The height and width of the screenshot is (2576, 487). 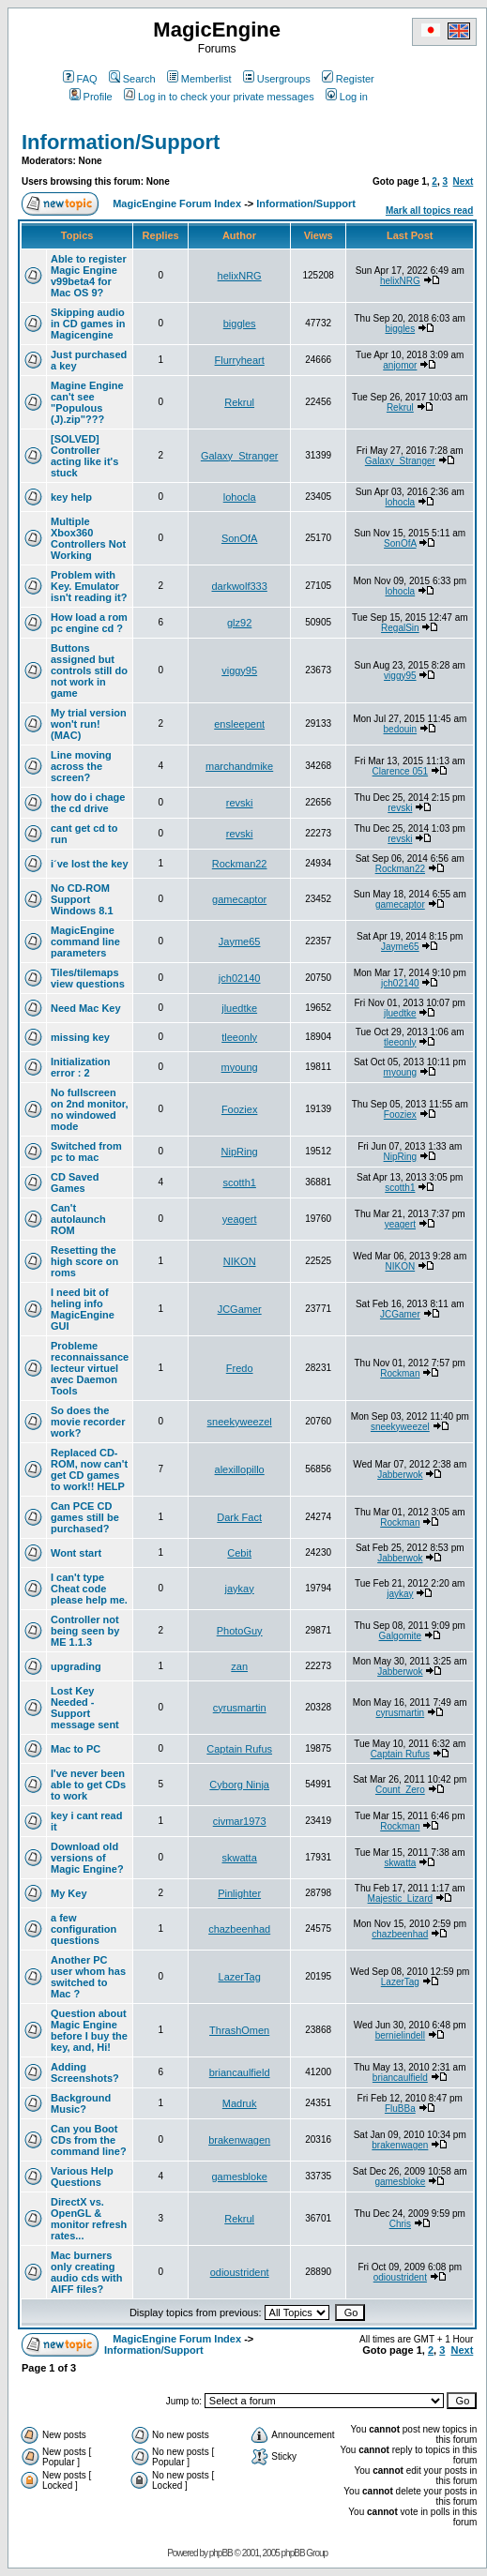 I want to click on Switched from pc to mac, so click(x=86, y=1151).